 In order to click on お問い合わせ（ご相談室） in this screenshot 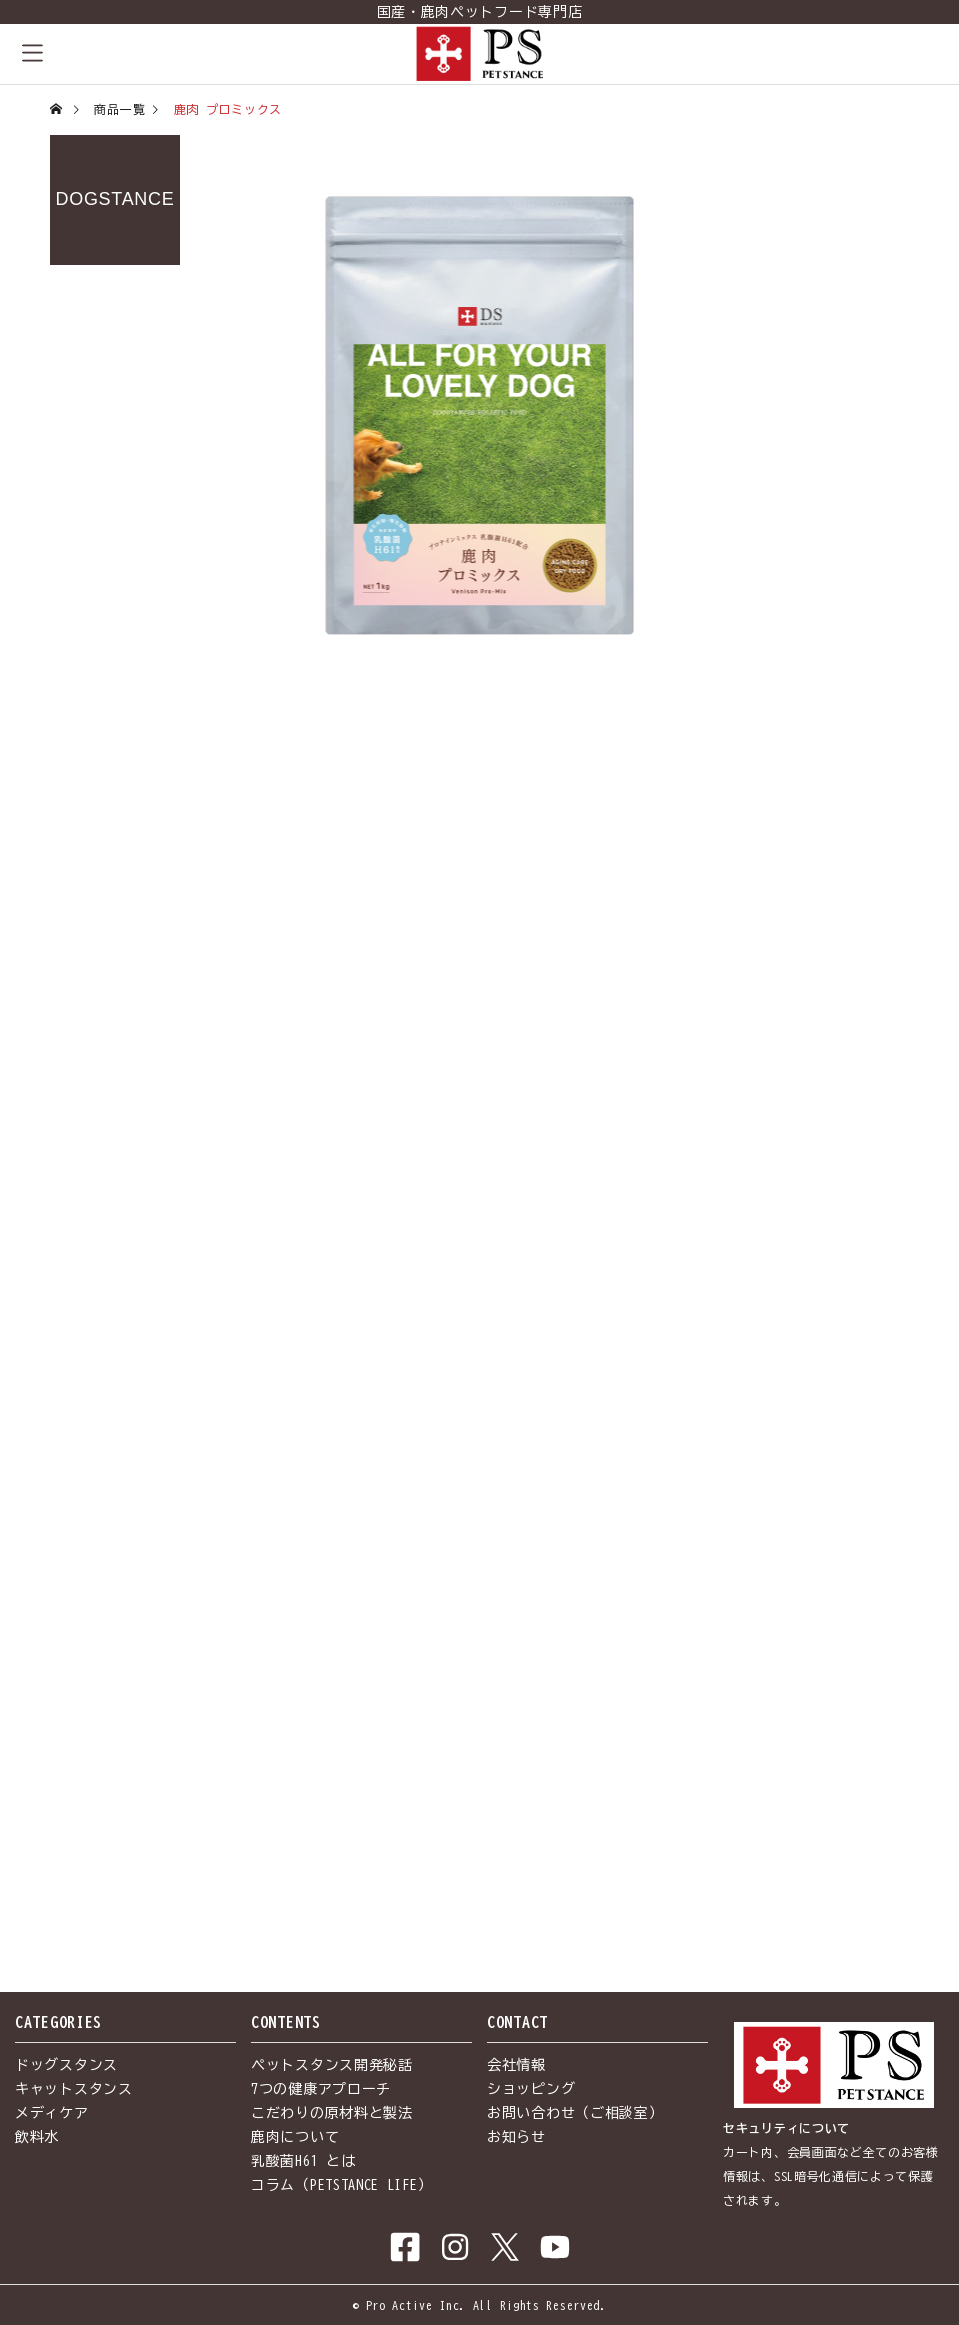, I will do `click(575, 2113)`.